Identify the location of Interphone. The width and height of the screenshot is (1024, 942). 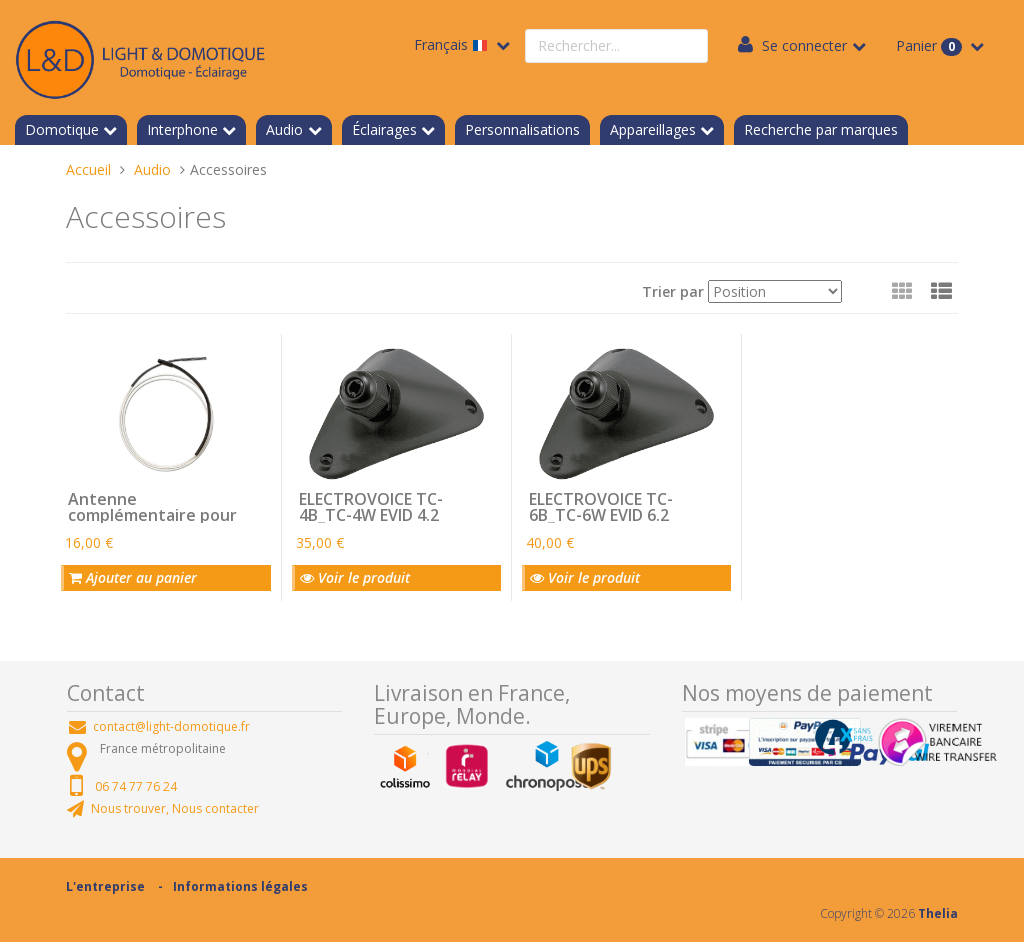
(182, 129).